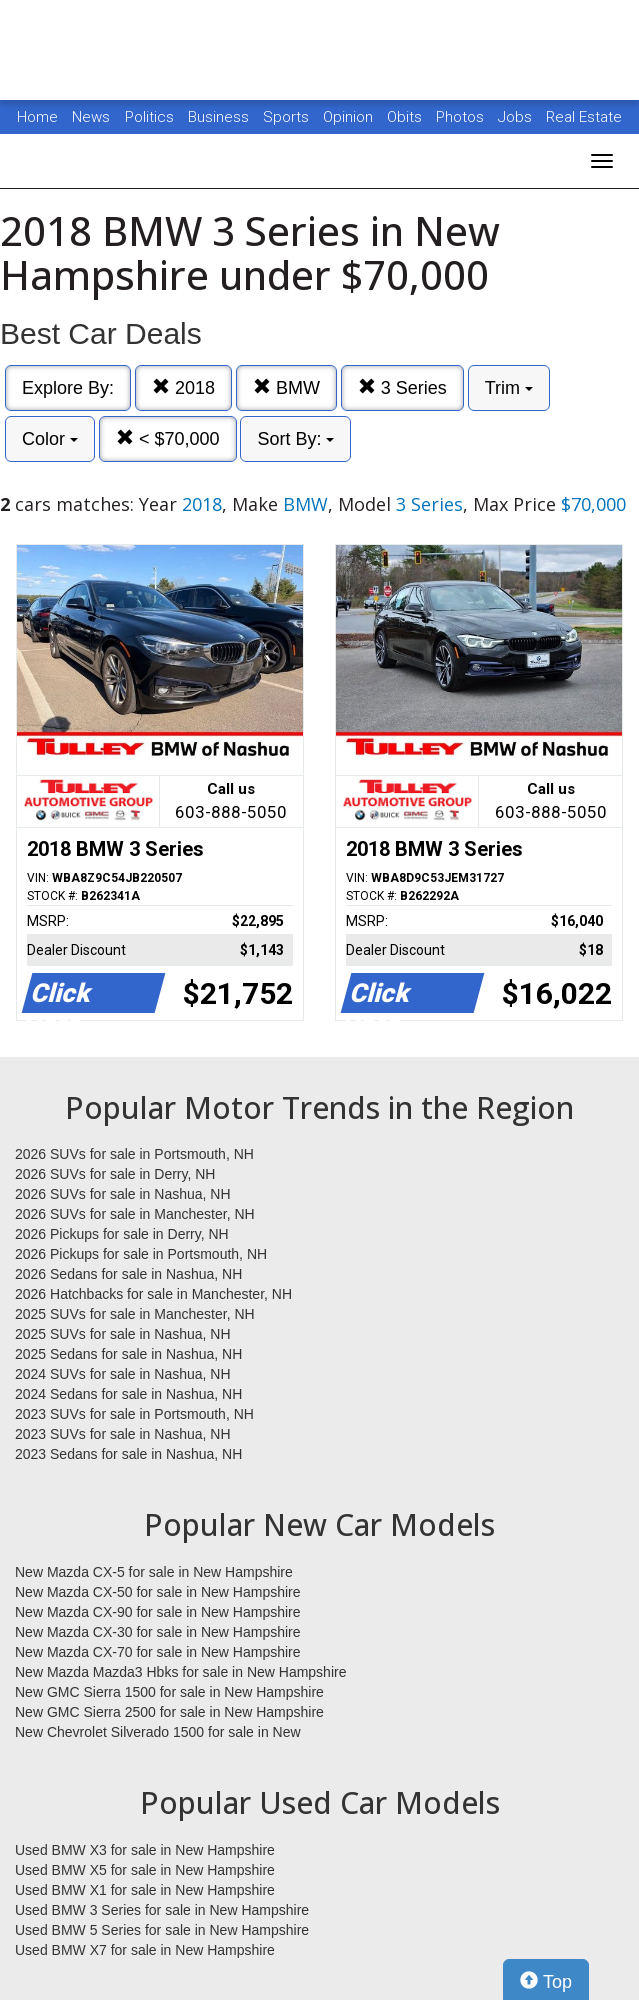 This screenshot has height=2000, width=639. I want to click on News, so click(91, 117).